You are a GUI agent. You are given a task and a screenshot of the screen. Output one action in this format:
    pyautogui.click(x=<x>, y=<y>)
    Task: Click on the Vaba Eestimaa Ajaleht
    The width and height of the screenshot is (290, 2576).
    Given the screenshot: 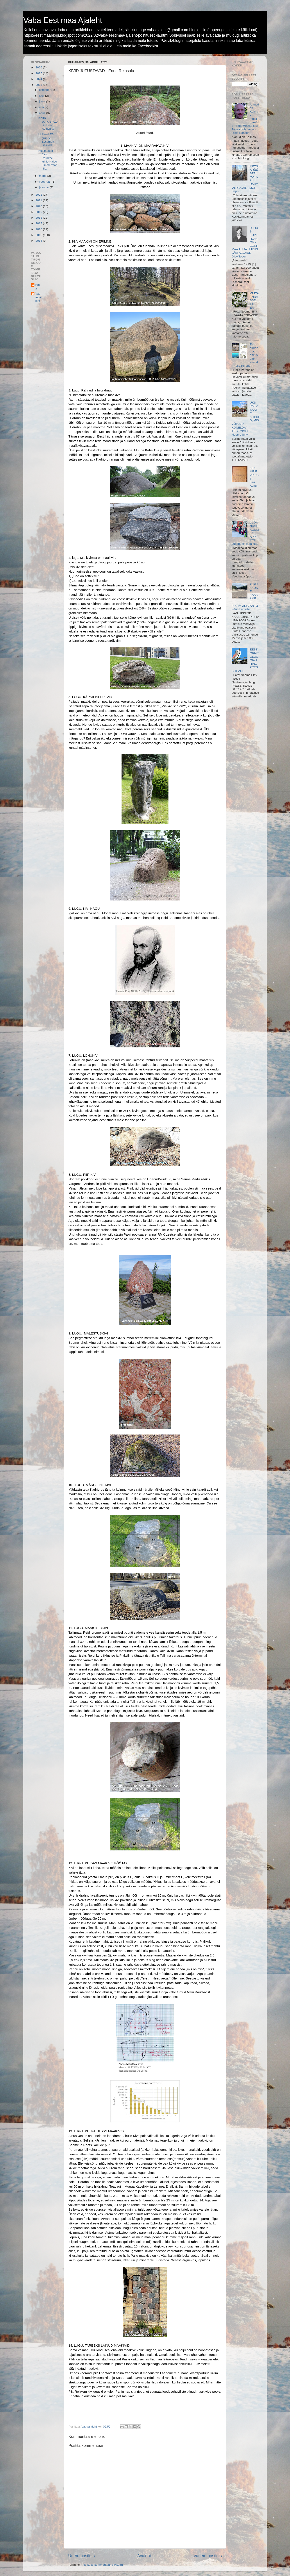 What is the action you would take?
    pyautogui.click(x=62, y=20)
    